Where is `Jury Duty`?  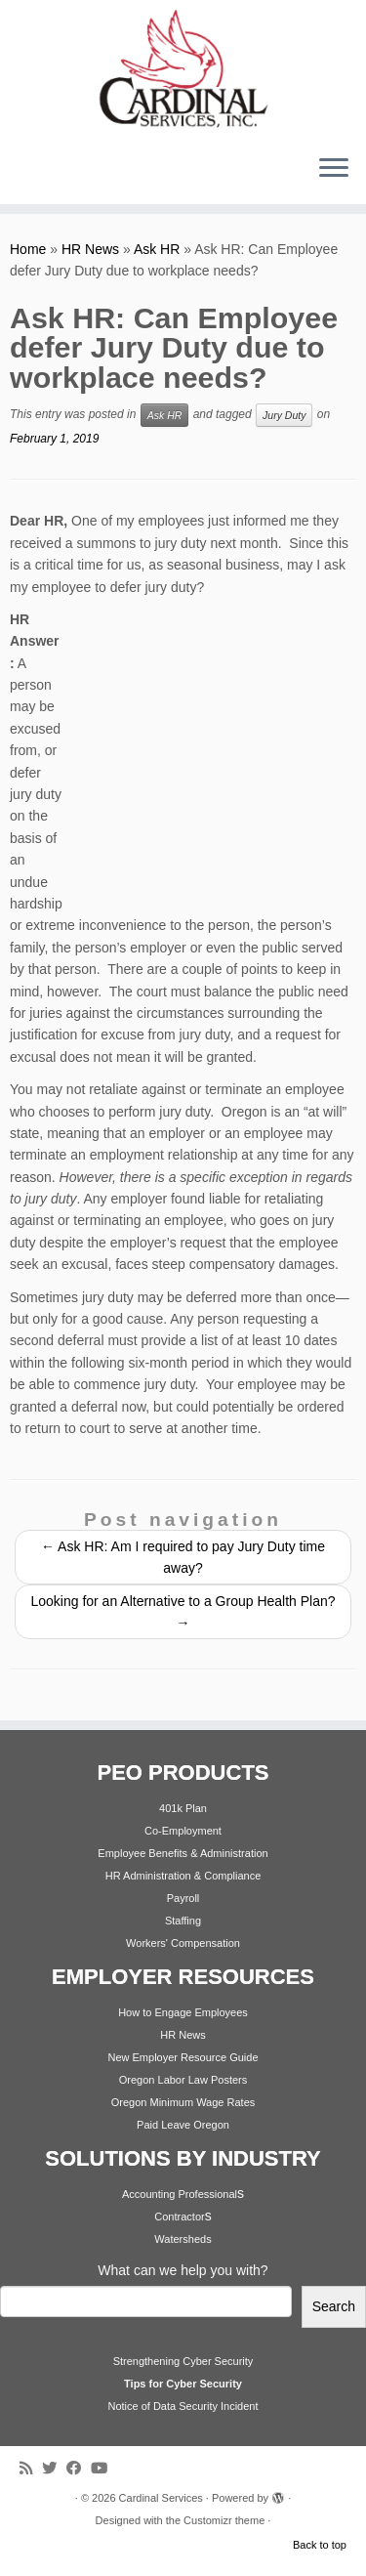
Jury Duty is located at coordinates (284, 415).